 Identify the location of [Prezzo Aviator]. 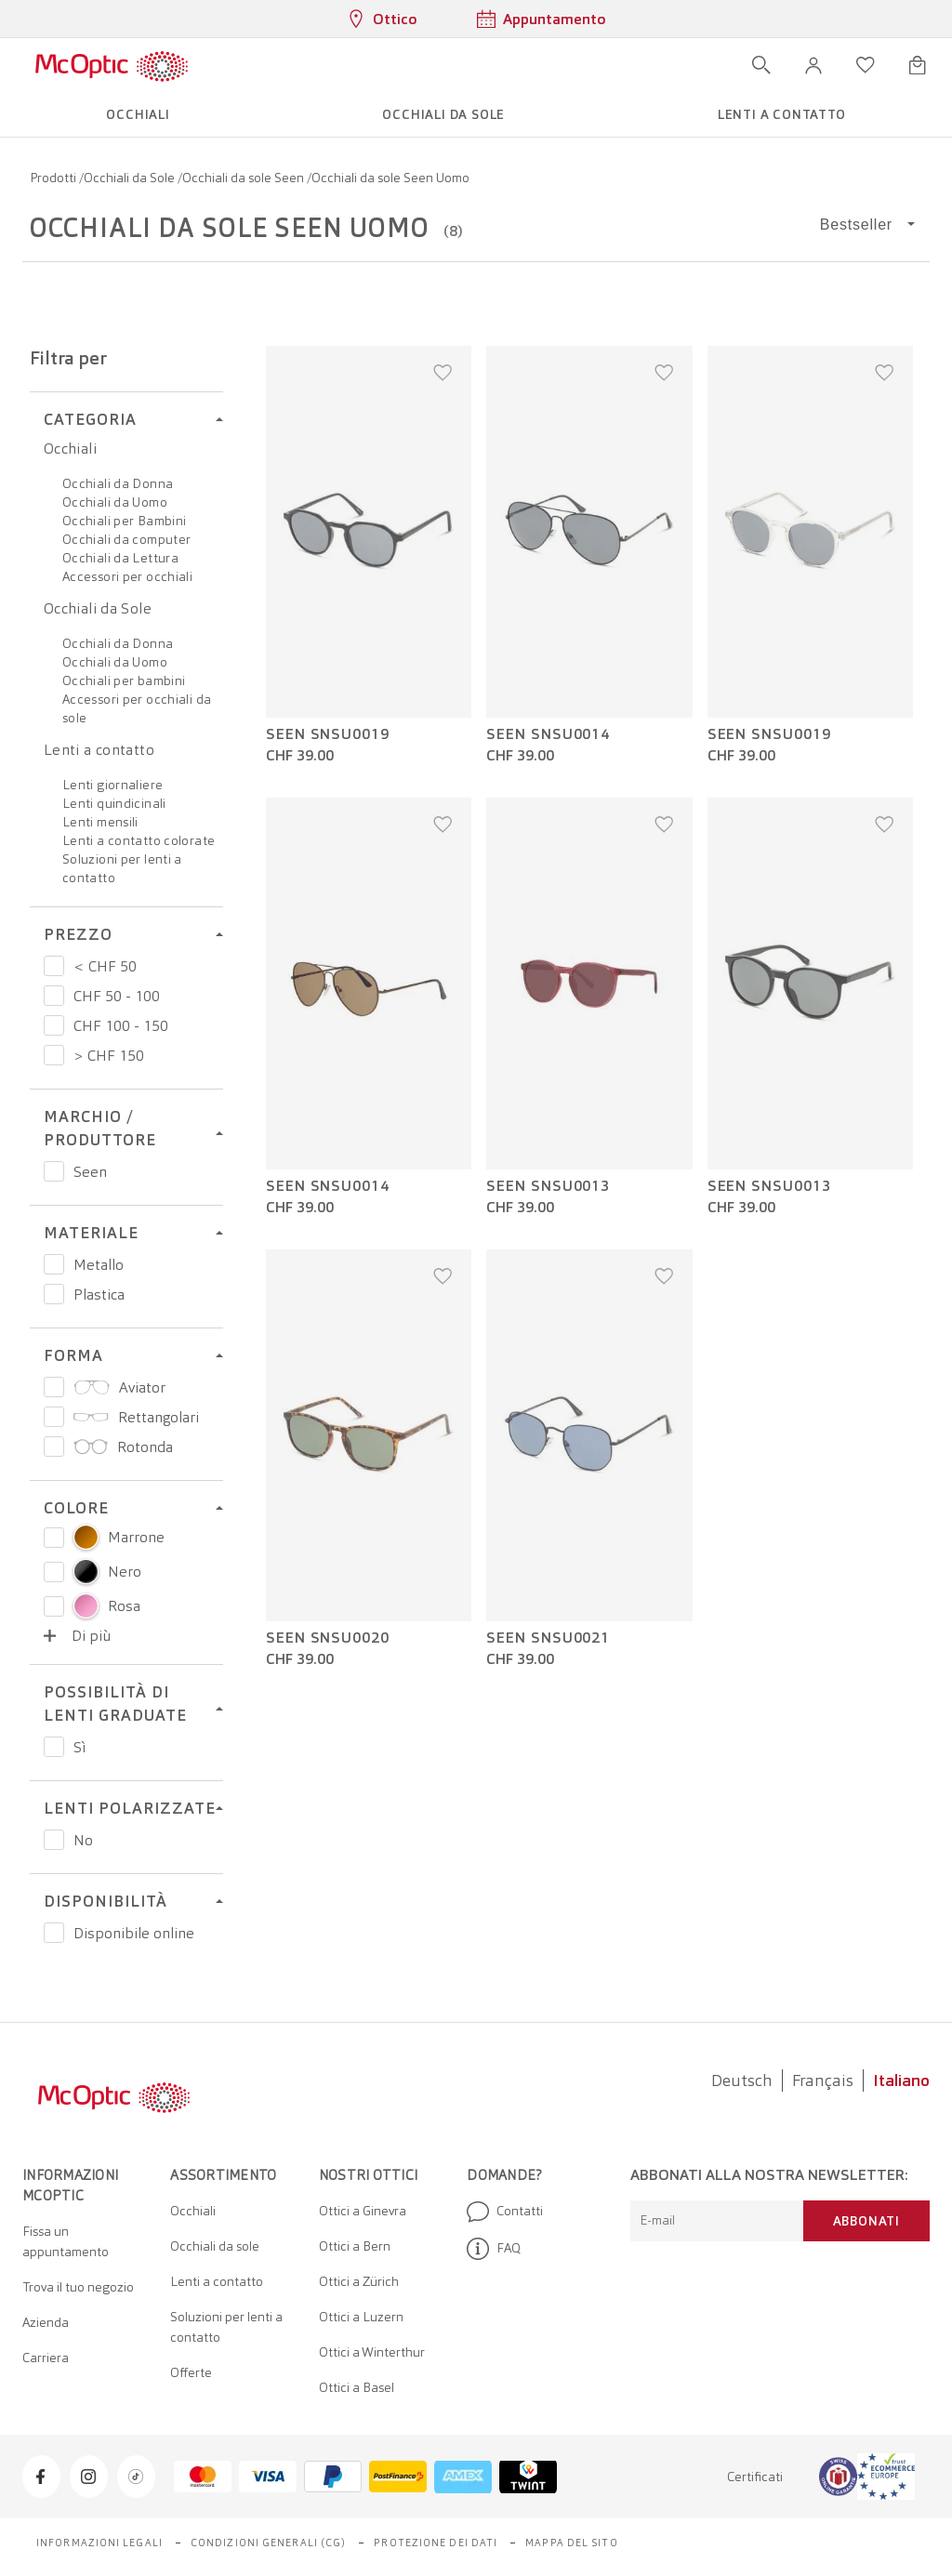
(54, 1387).